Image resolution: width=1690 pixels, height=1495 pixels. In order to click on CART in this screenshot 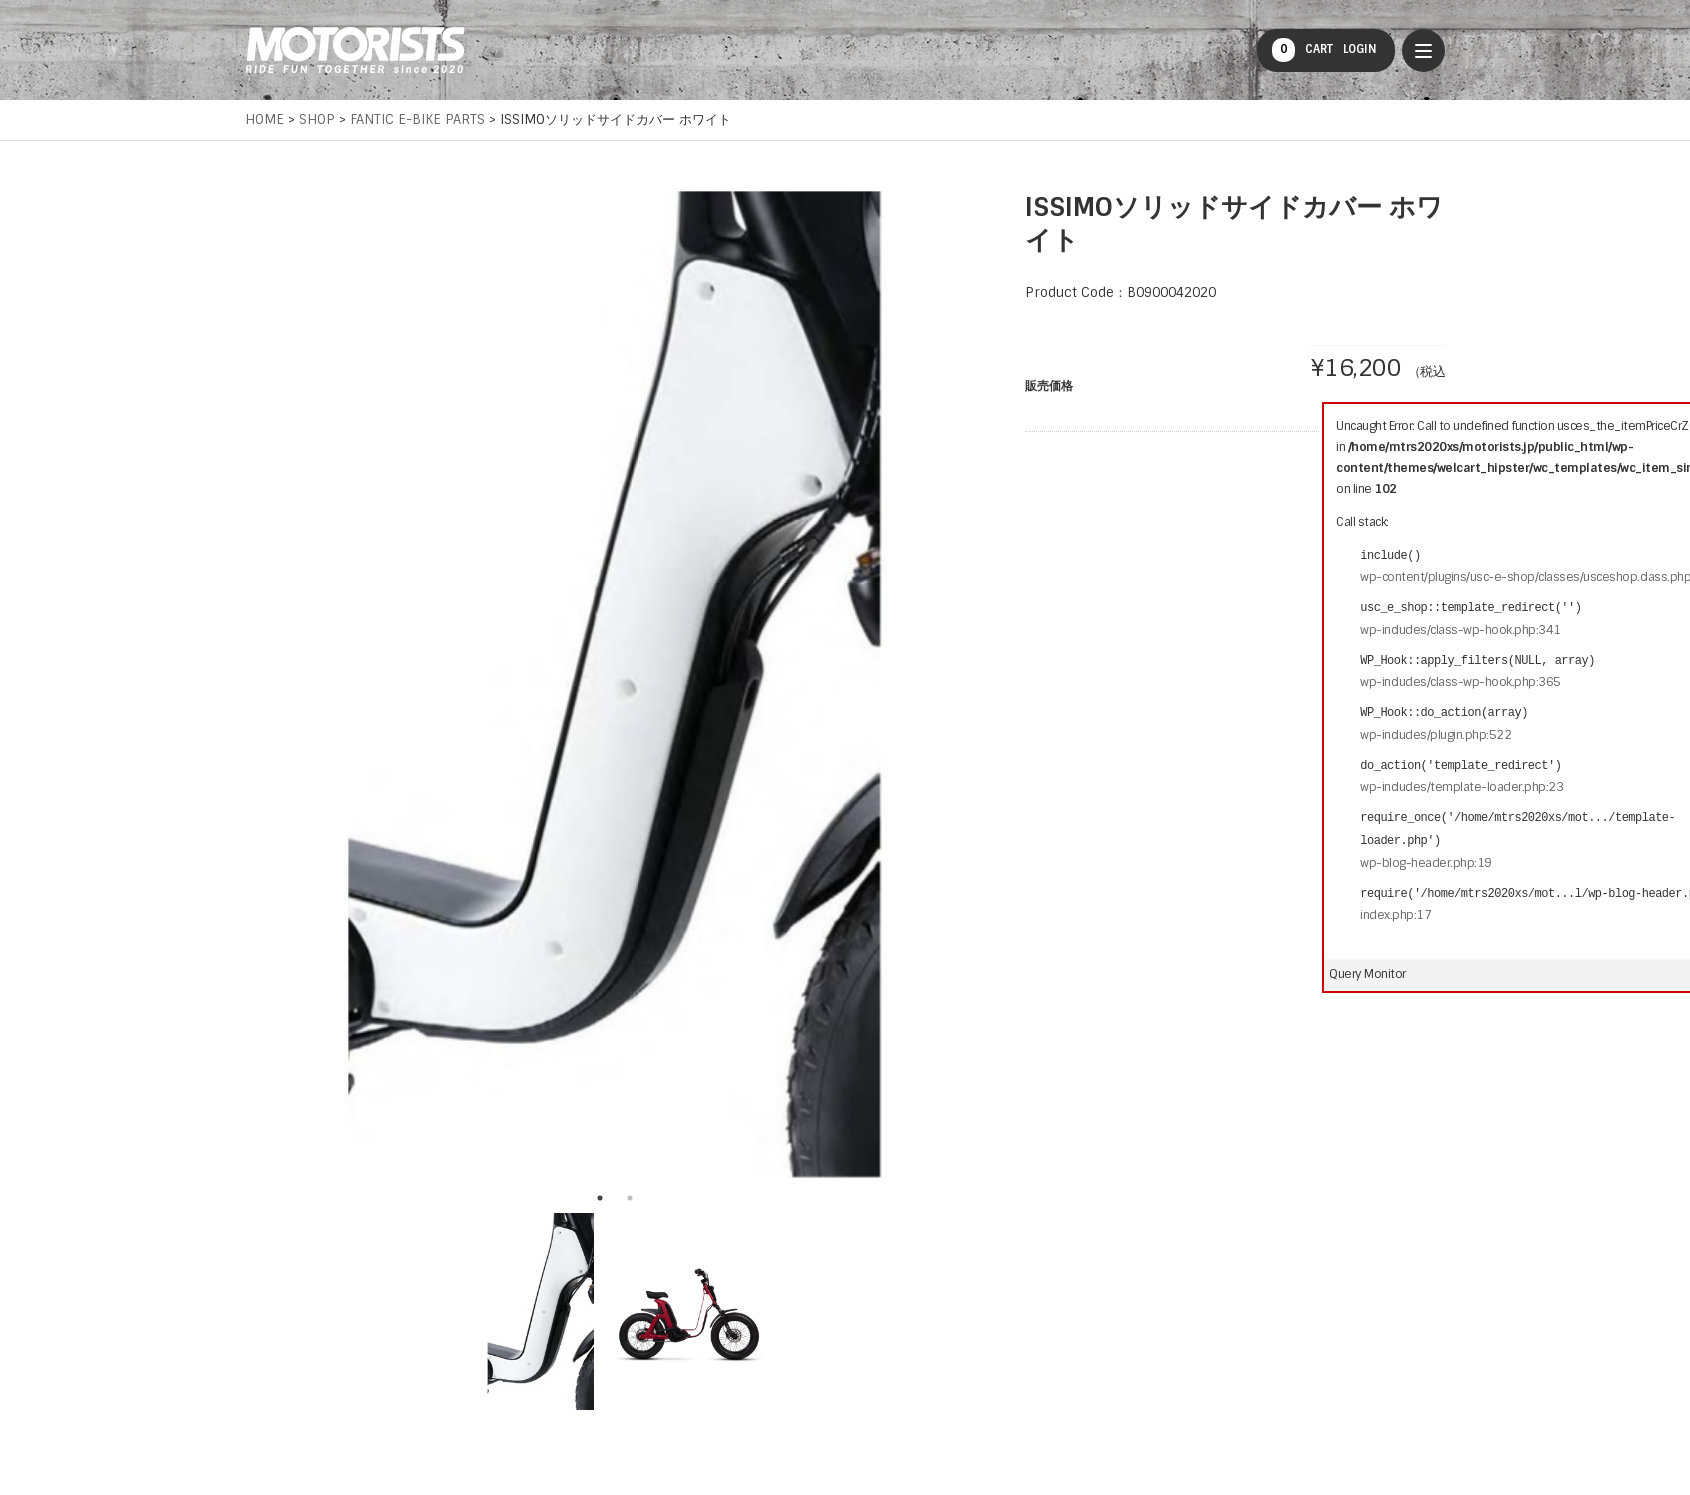, I will do `click(1302, 50)`.